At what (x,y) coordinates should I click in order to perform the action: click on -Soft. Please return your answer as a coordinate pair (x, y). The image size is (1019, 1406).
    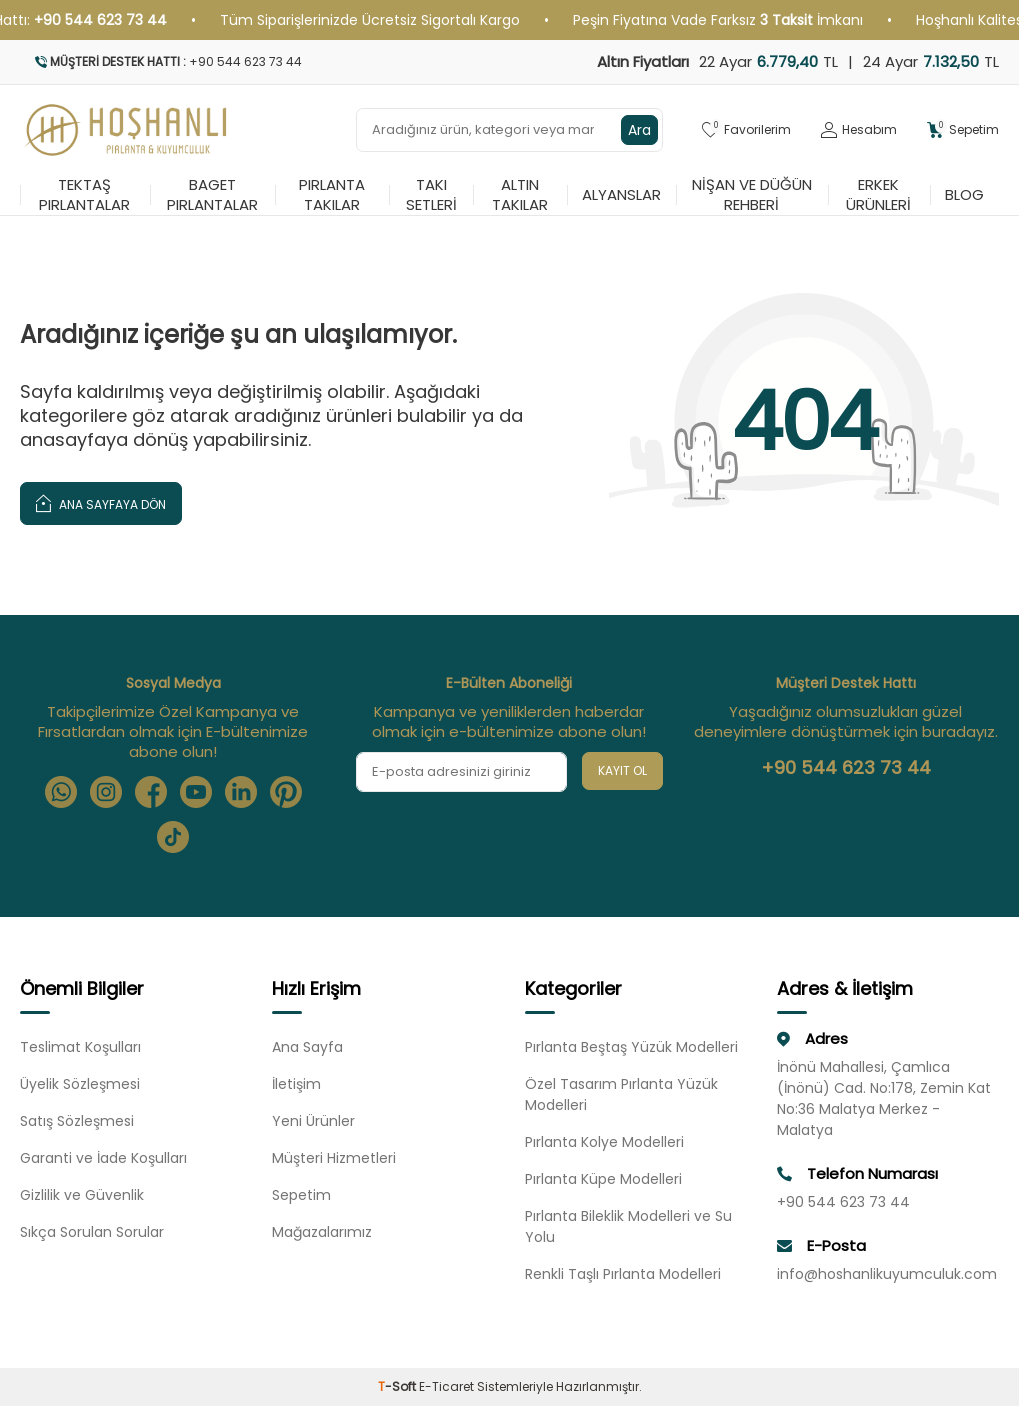
    Looking at the image, I should click on (398, 1386).